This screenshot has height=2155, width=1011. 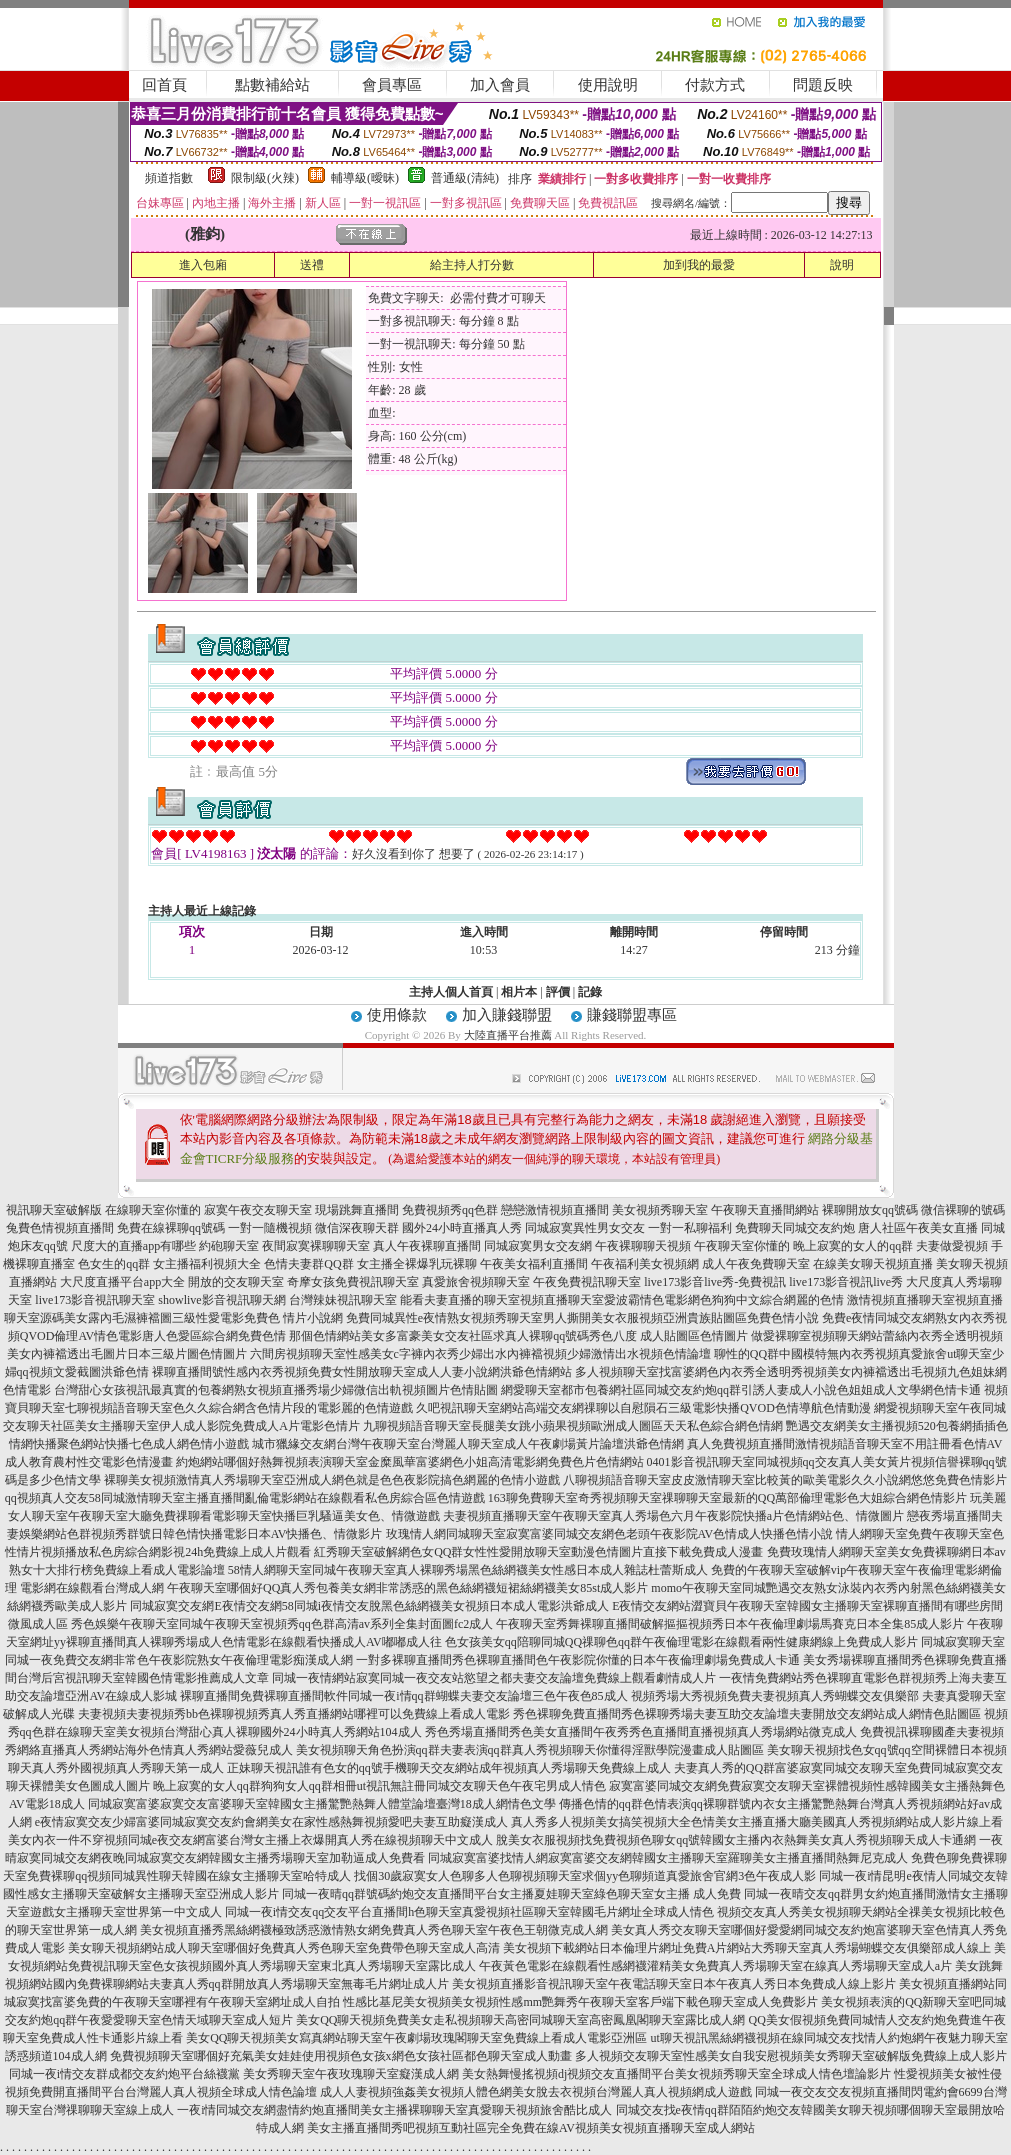 What do you see at coordinates (60, 1228) in the screenshot?
I see `兔費色情視頻直播間` at bounding box center [60, 1228].